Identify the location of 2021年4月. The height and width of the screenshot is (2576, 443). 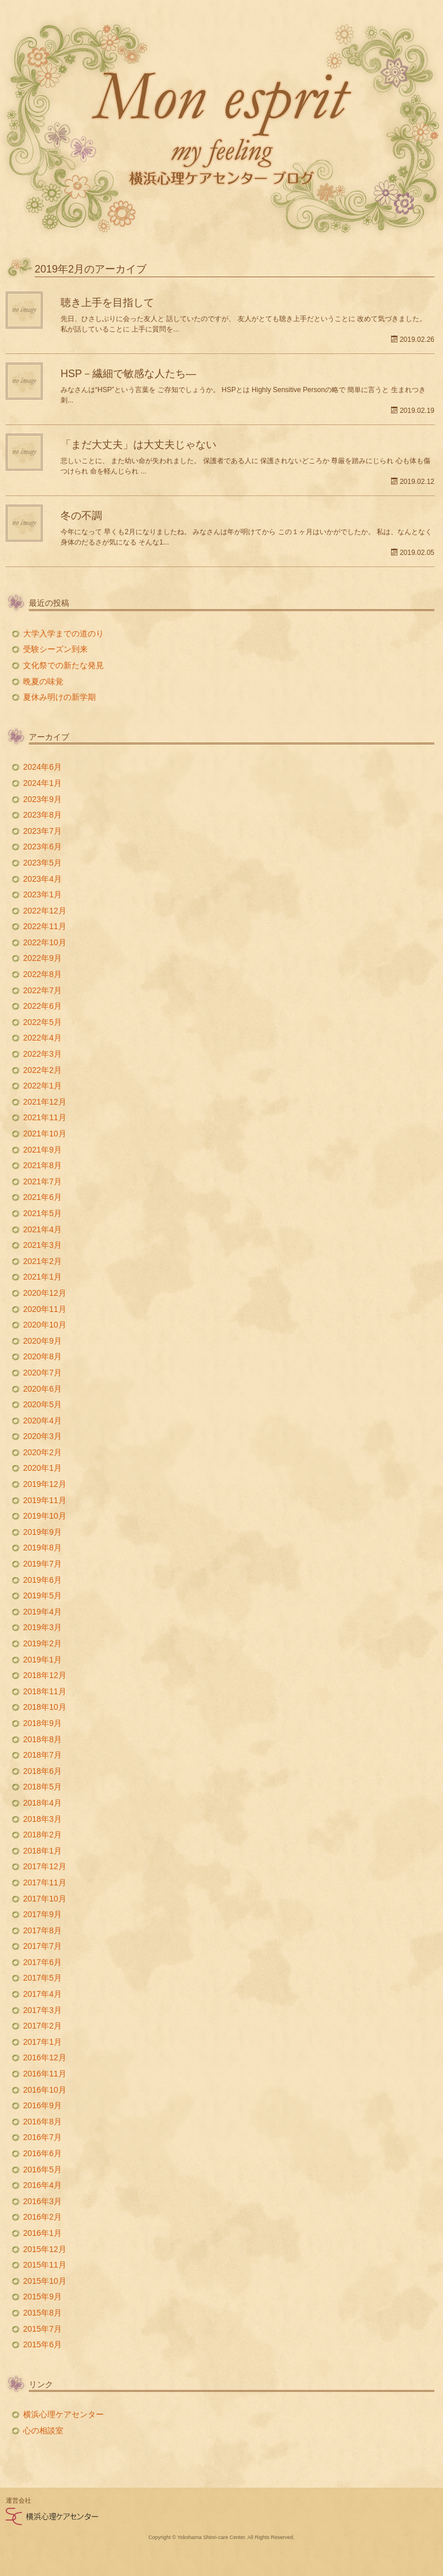
(42, 1229).